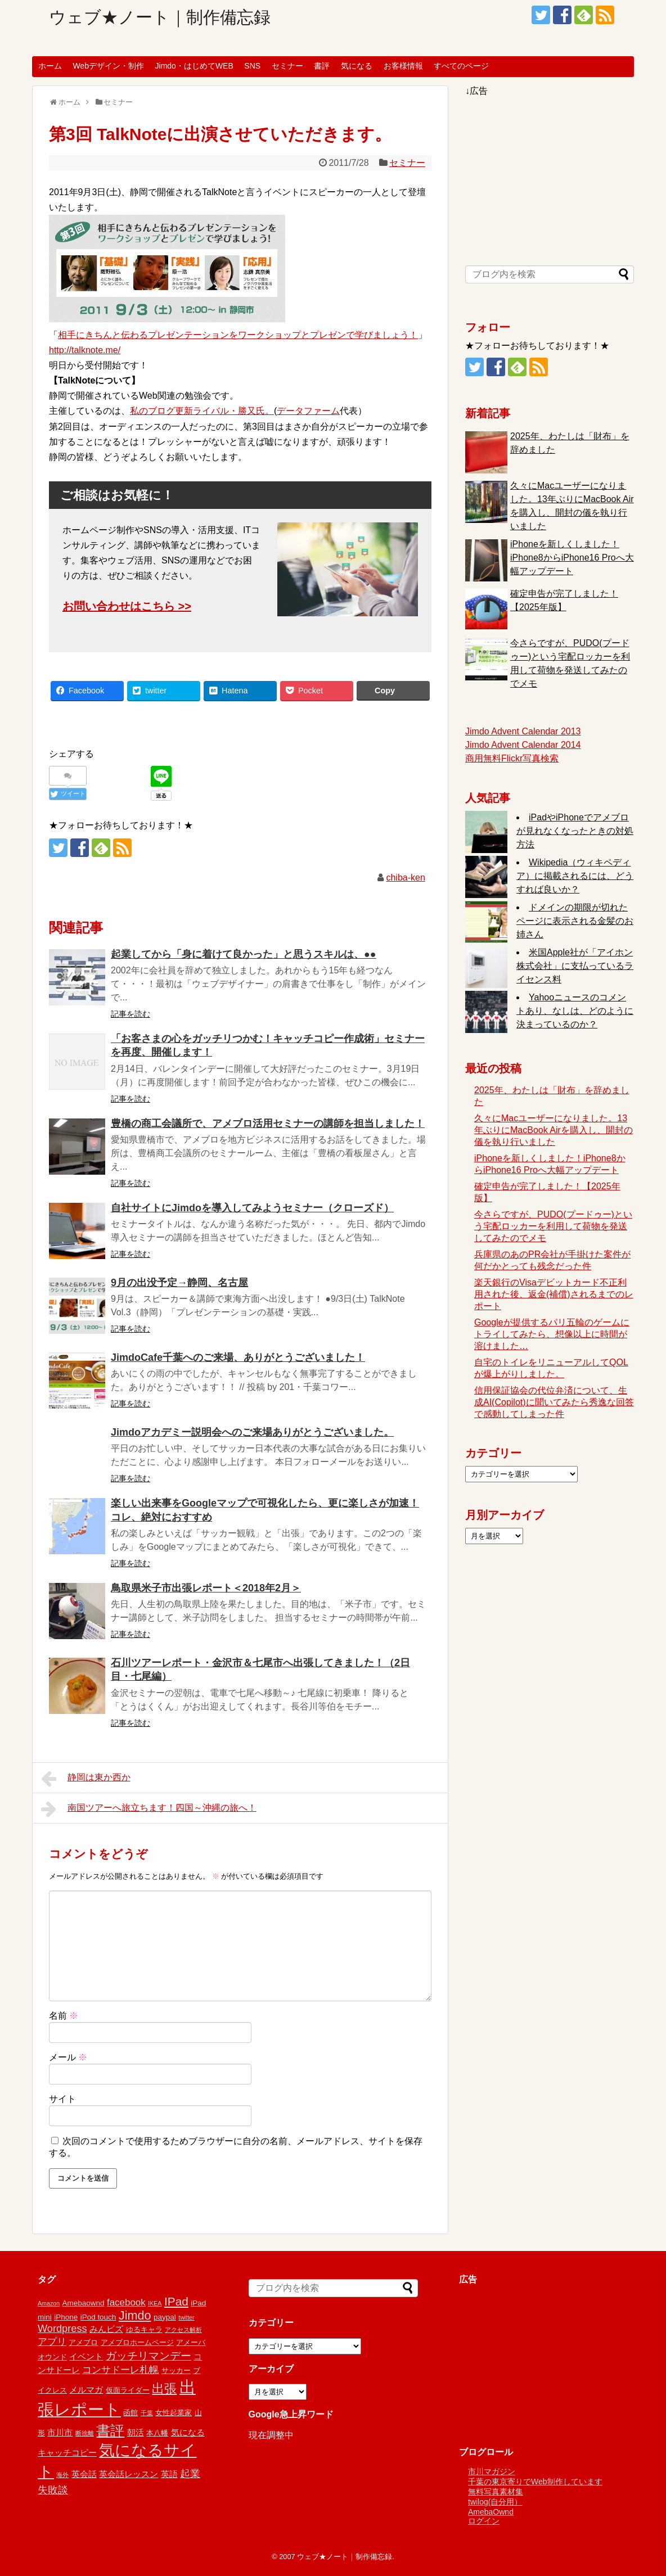 Image resolution: width=666 pixels, height=2576 pixels. Describe the element at coordinates (206, 1588) in the screenshot. I see `鳥取県米子市出張レポート＜2018年2月＞` at that location.